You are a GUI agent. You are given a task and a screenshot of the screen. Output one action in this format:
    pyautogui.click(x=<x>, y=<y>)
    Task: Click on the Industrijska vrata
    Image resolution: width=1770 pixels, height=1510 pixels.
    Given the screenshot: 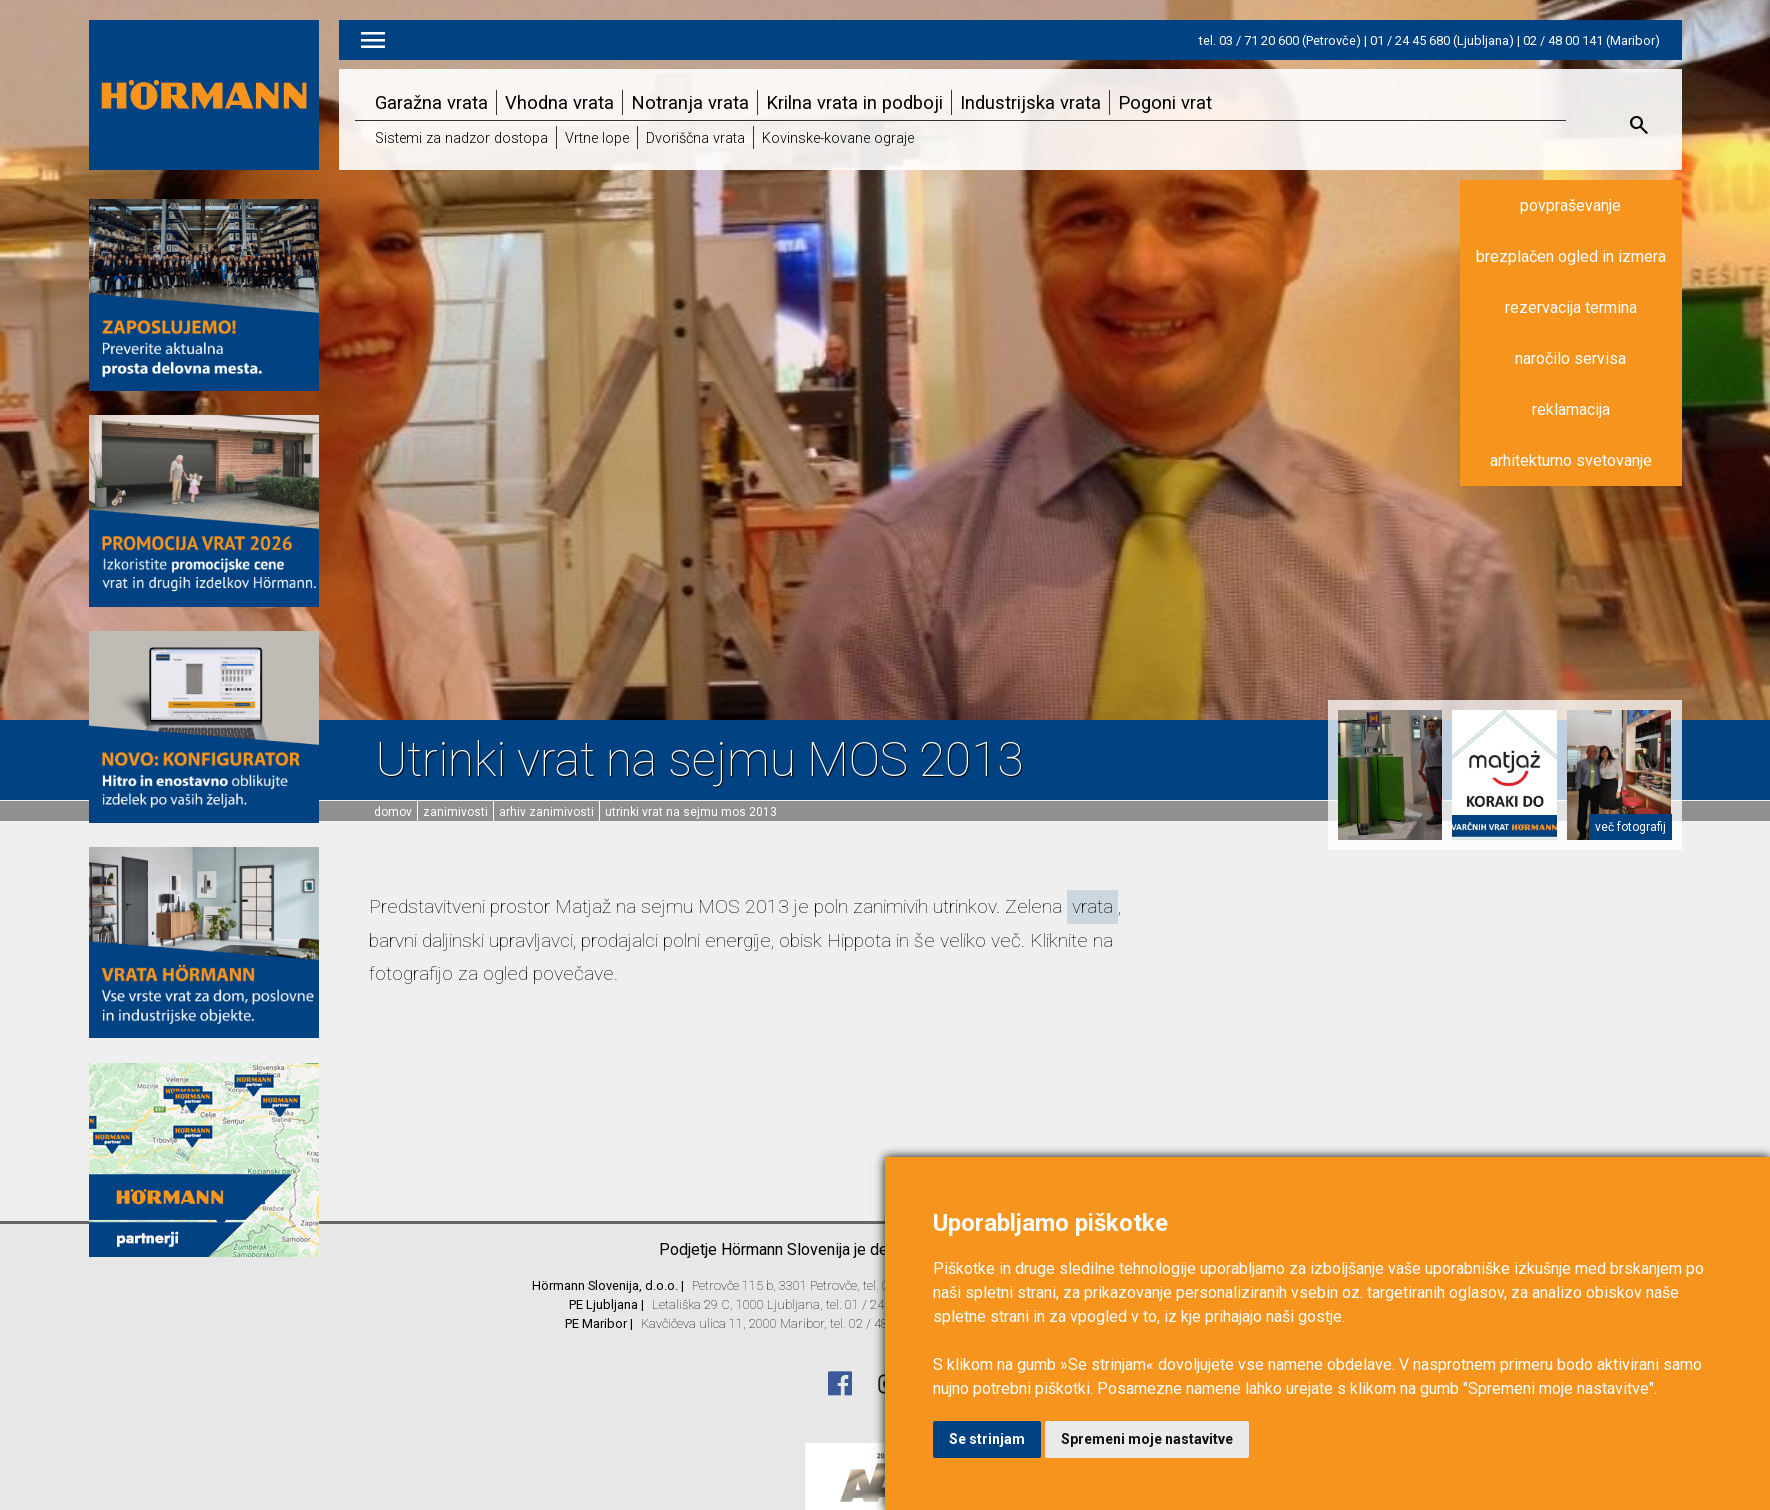 What is the action you would take?
    pyautogui.click(x=1030, y=102)
    